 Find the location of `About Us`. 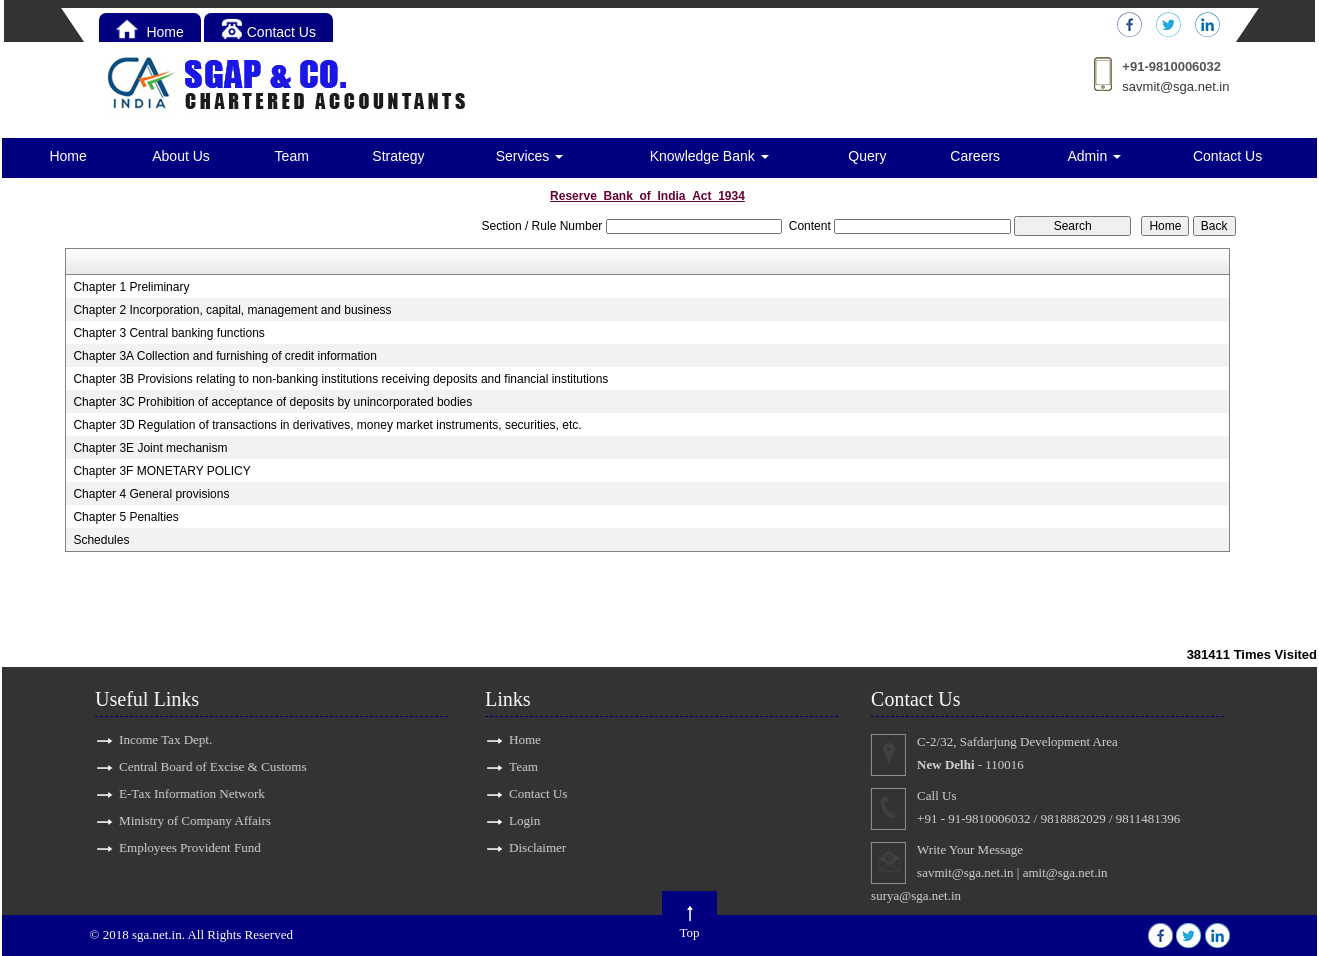

About Us is located at coordinates (181, 156).